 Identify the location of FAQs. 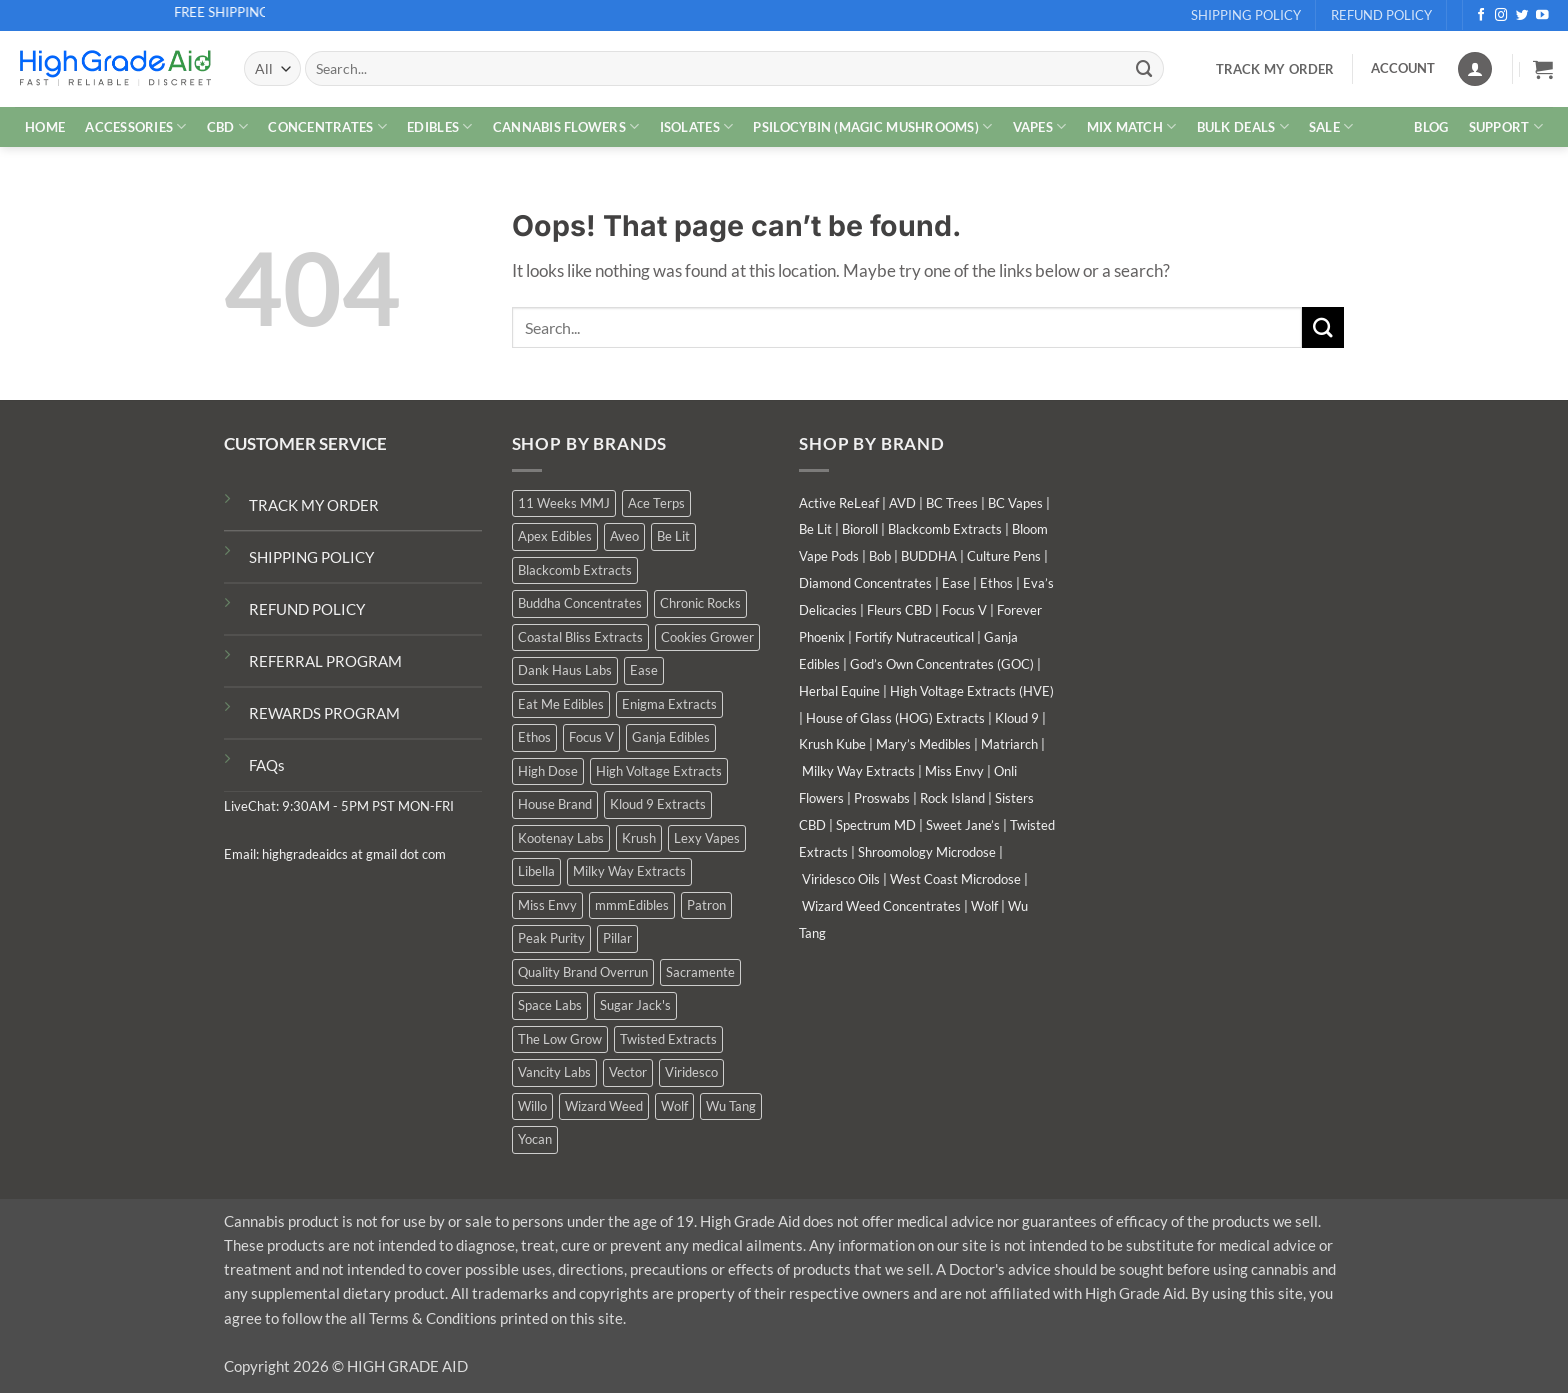
(267, 765).